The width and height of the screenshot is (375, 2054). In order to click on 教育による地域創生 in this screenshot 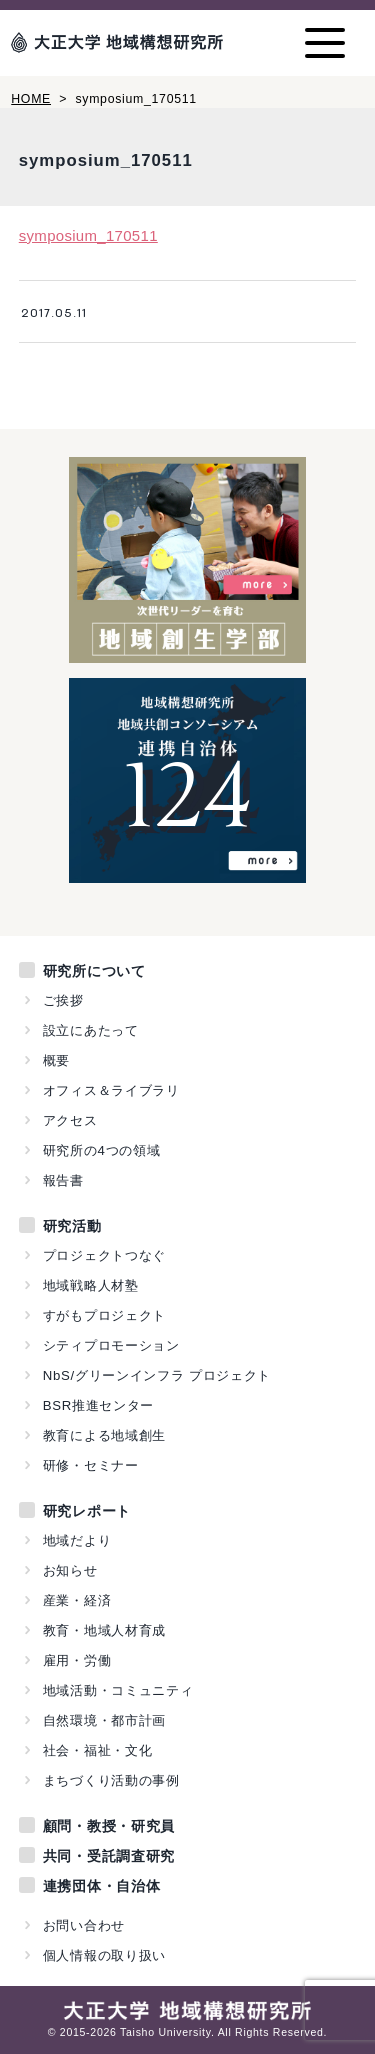, I will do `click(104, 1435)`.